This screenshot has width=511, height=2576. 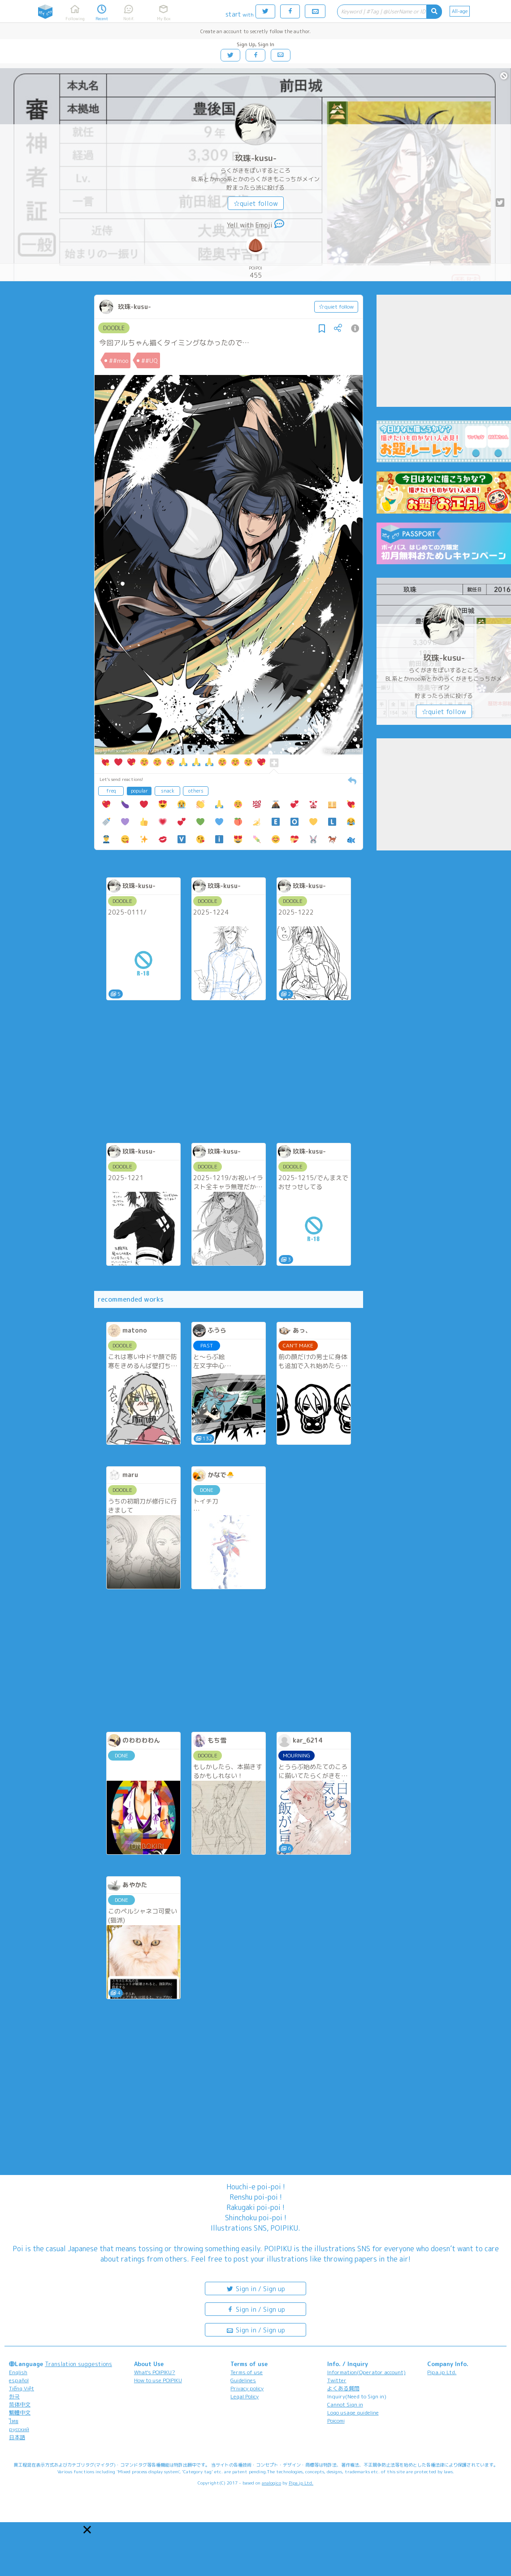 What do you see at coordinates (167, 790) in the screenshot?
I see `snack` at bounding box center [167, 790].